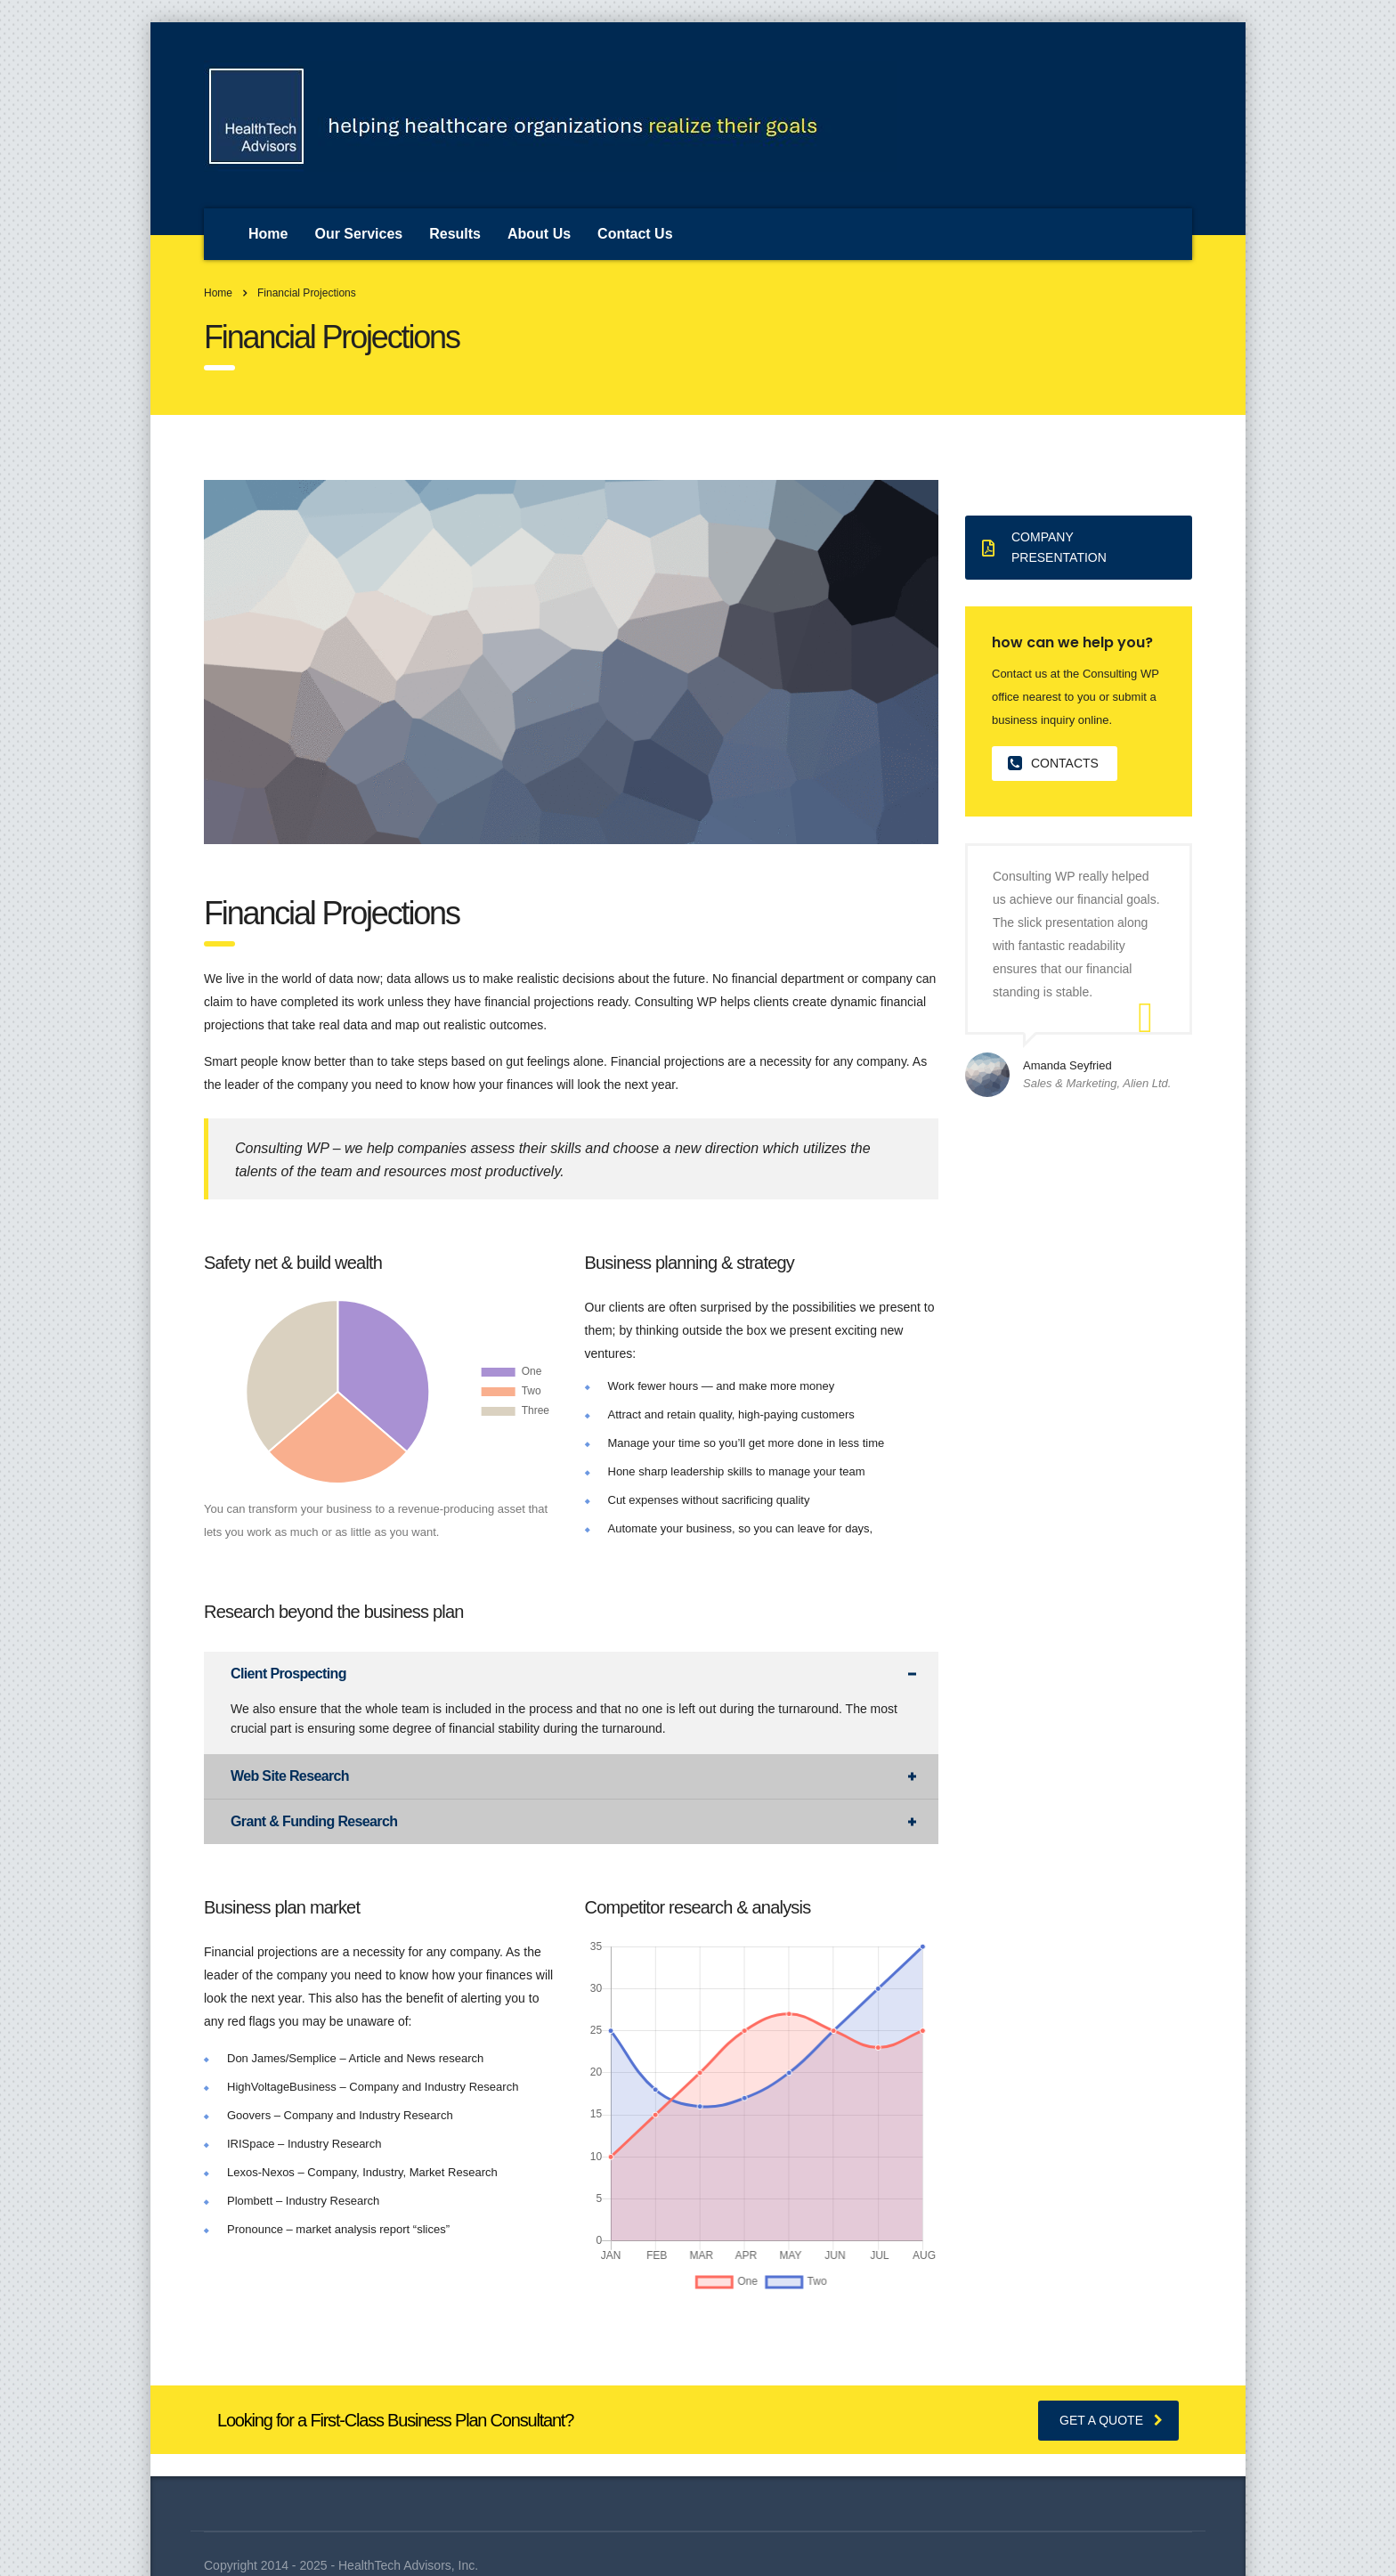  I want to click on Home, so click(268, 233).